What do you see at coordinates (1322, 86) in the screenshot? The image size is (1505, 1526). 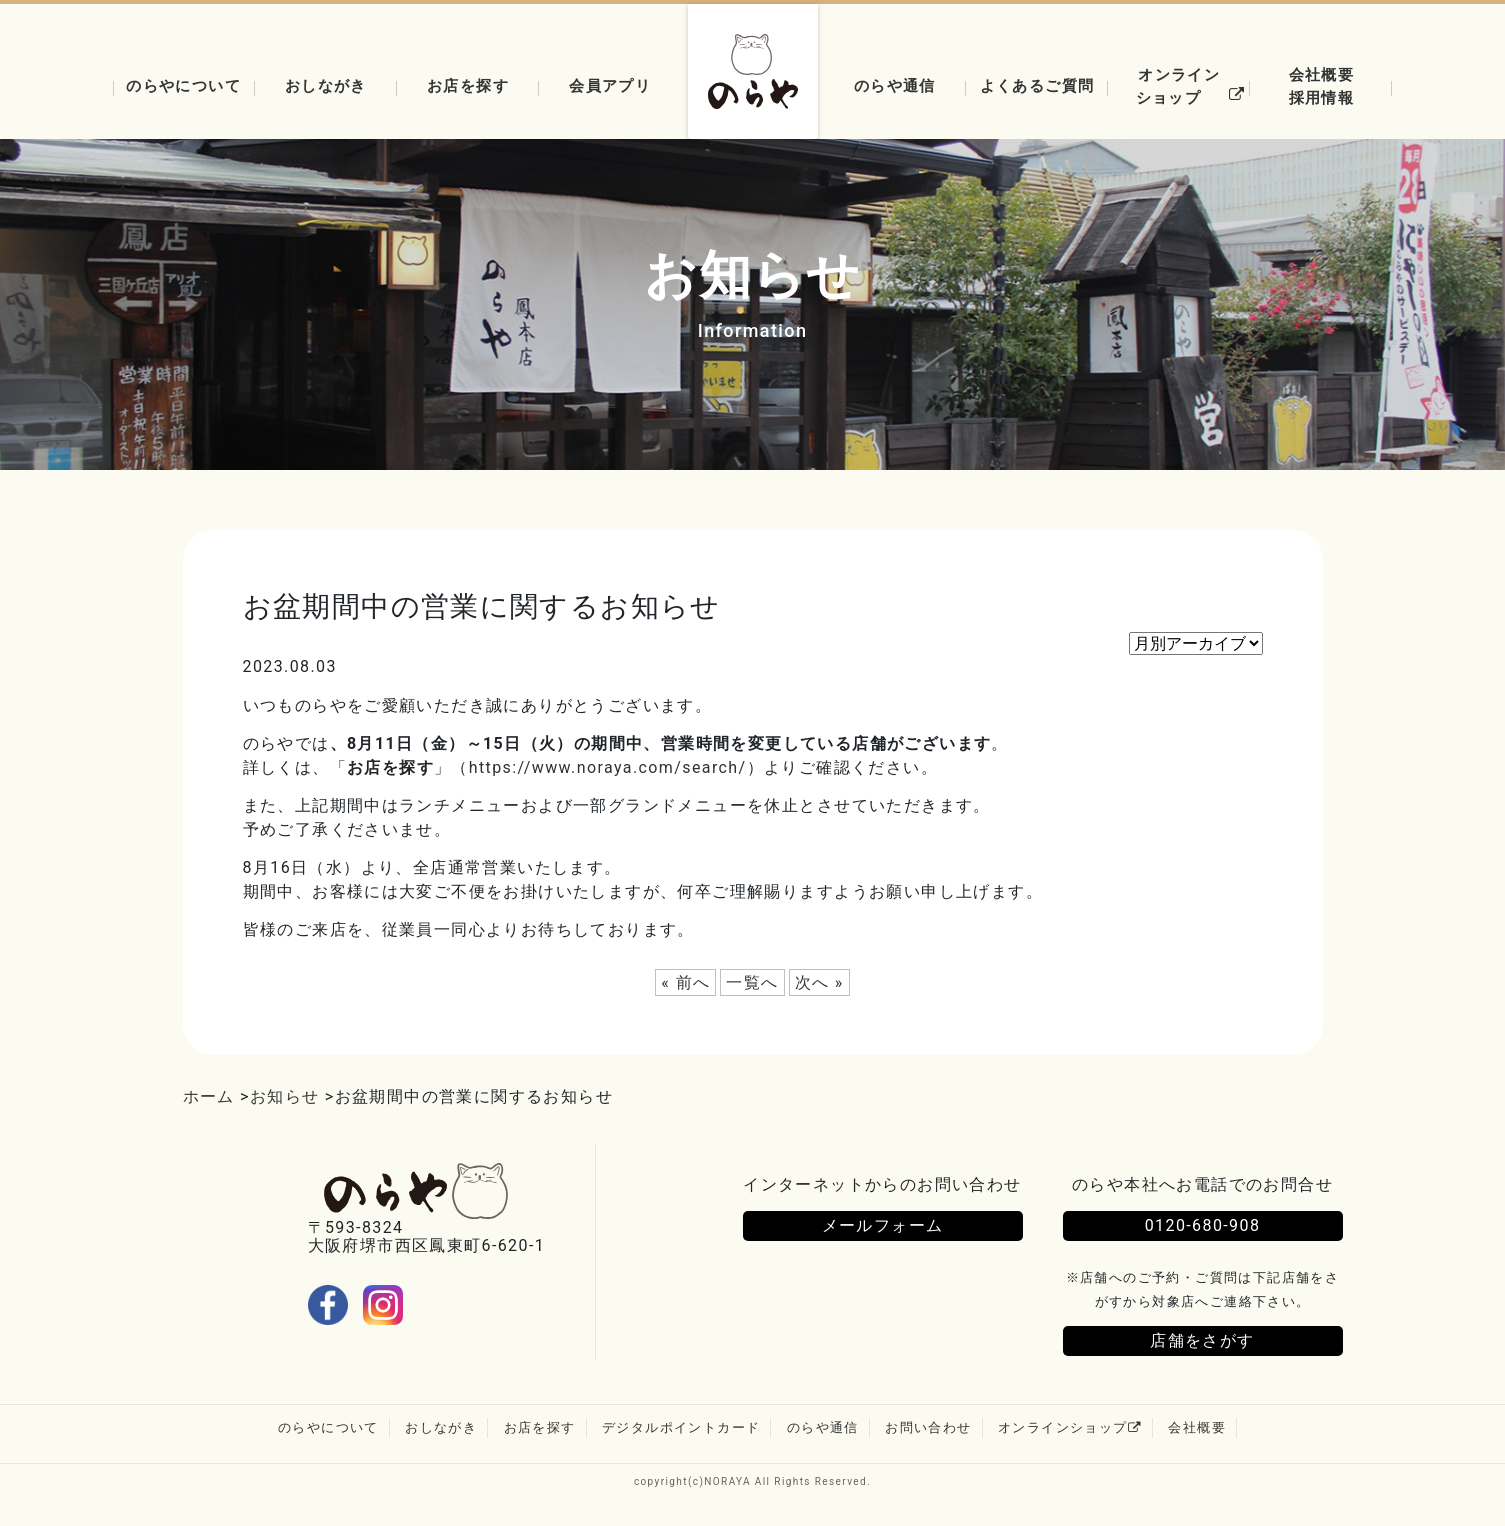 I see `会社概要採用情報` at bounding box center [1322, 86].